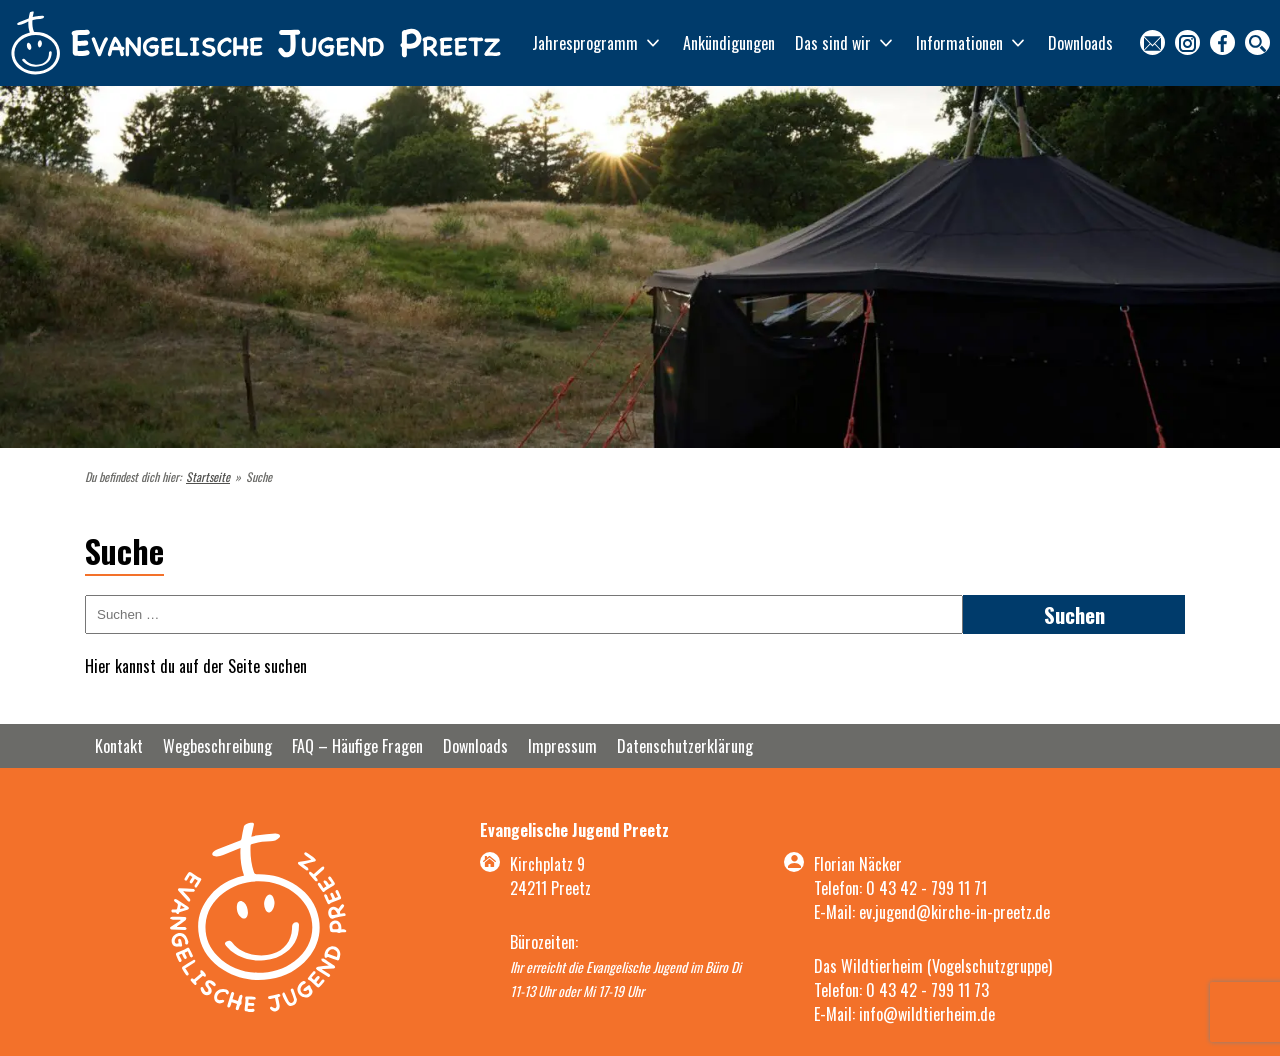  What do you see at coordinates (357, 746) in the screenshot?
I see `FAQ – Häufige Fragen [menuitem]` at bounding box center [357, 746].